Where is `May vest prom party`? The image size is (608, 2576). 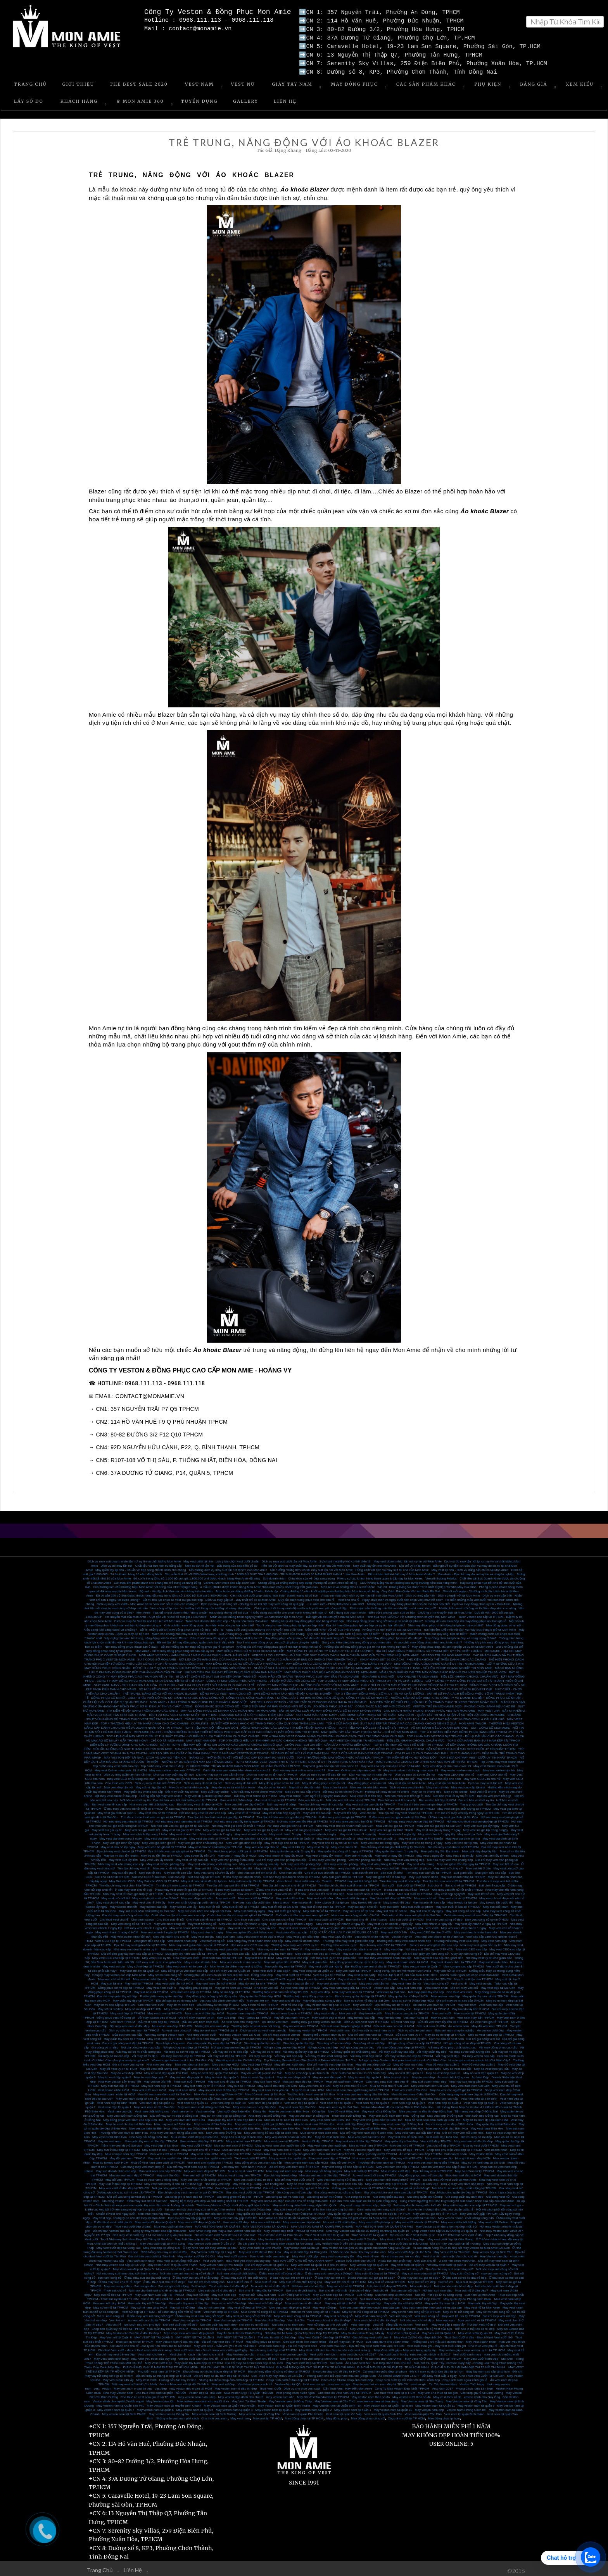
May vest prom party is located at coordinates (361, 1972).